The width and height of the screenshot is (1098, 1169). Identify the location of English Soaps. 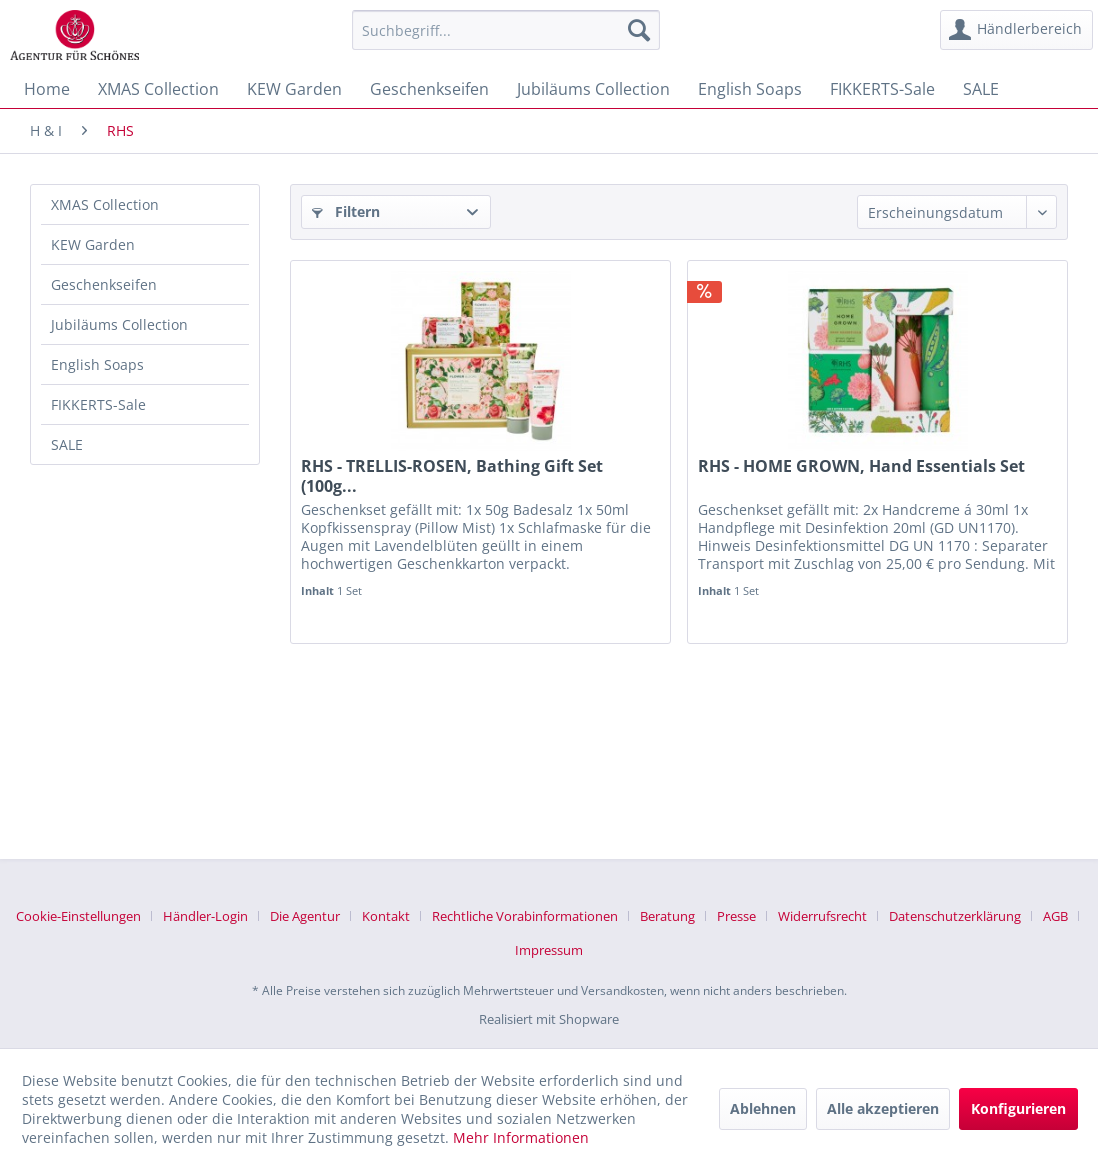
(97, 364).